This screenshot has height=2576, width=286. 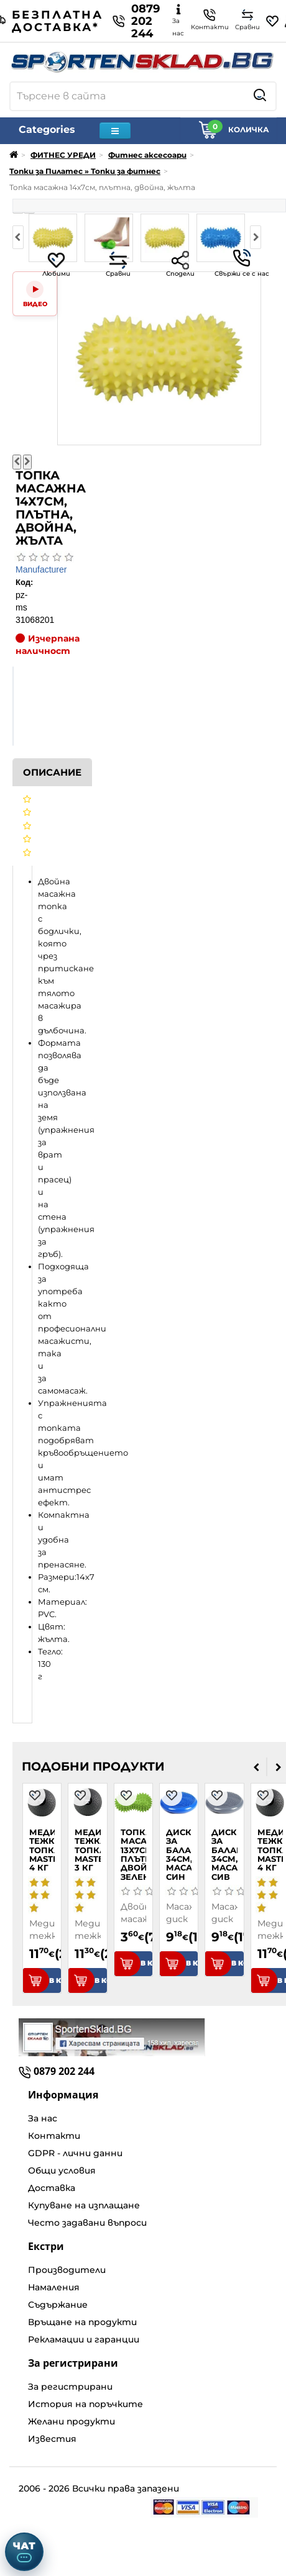 I want to click on Връщане на продукти, so click(x=82, y=2322).